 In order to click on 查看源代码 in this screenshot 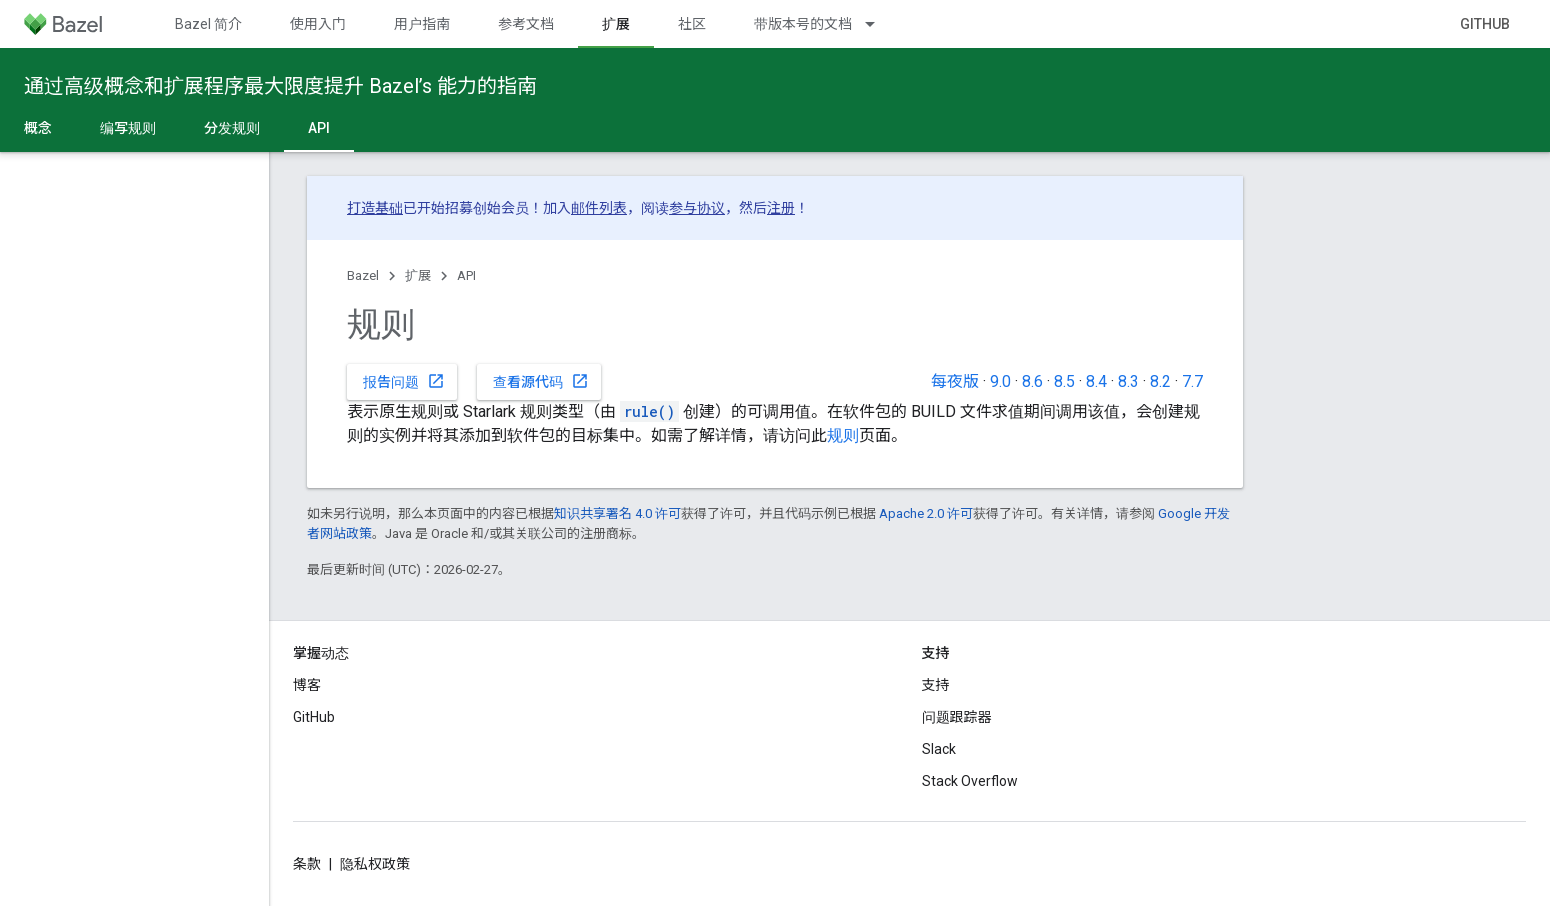, I will do `click(541, 381)`.